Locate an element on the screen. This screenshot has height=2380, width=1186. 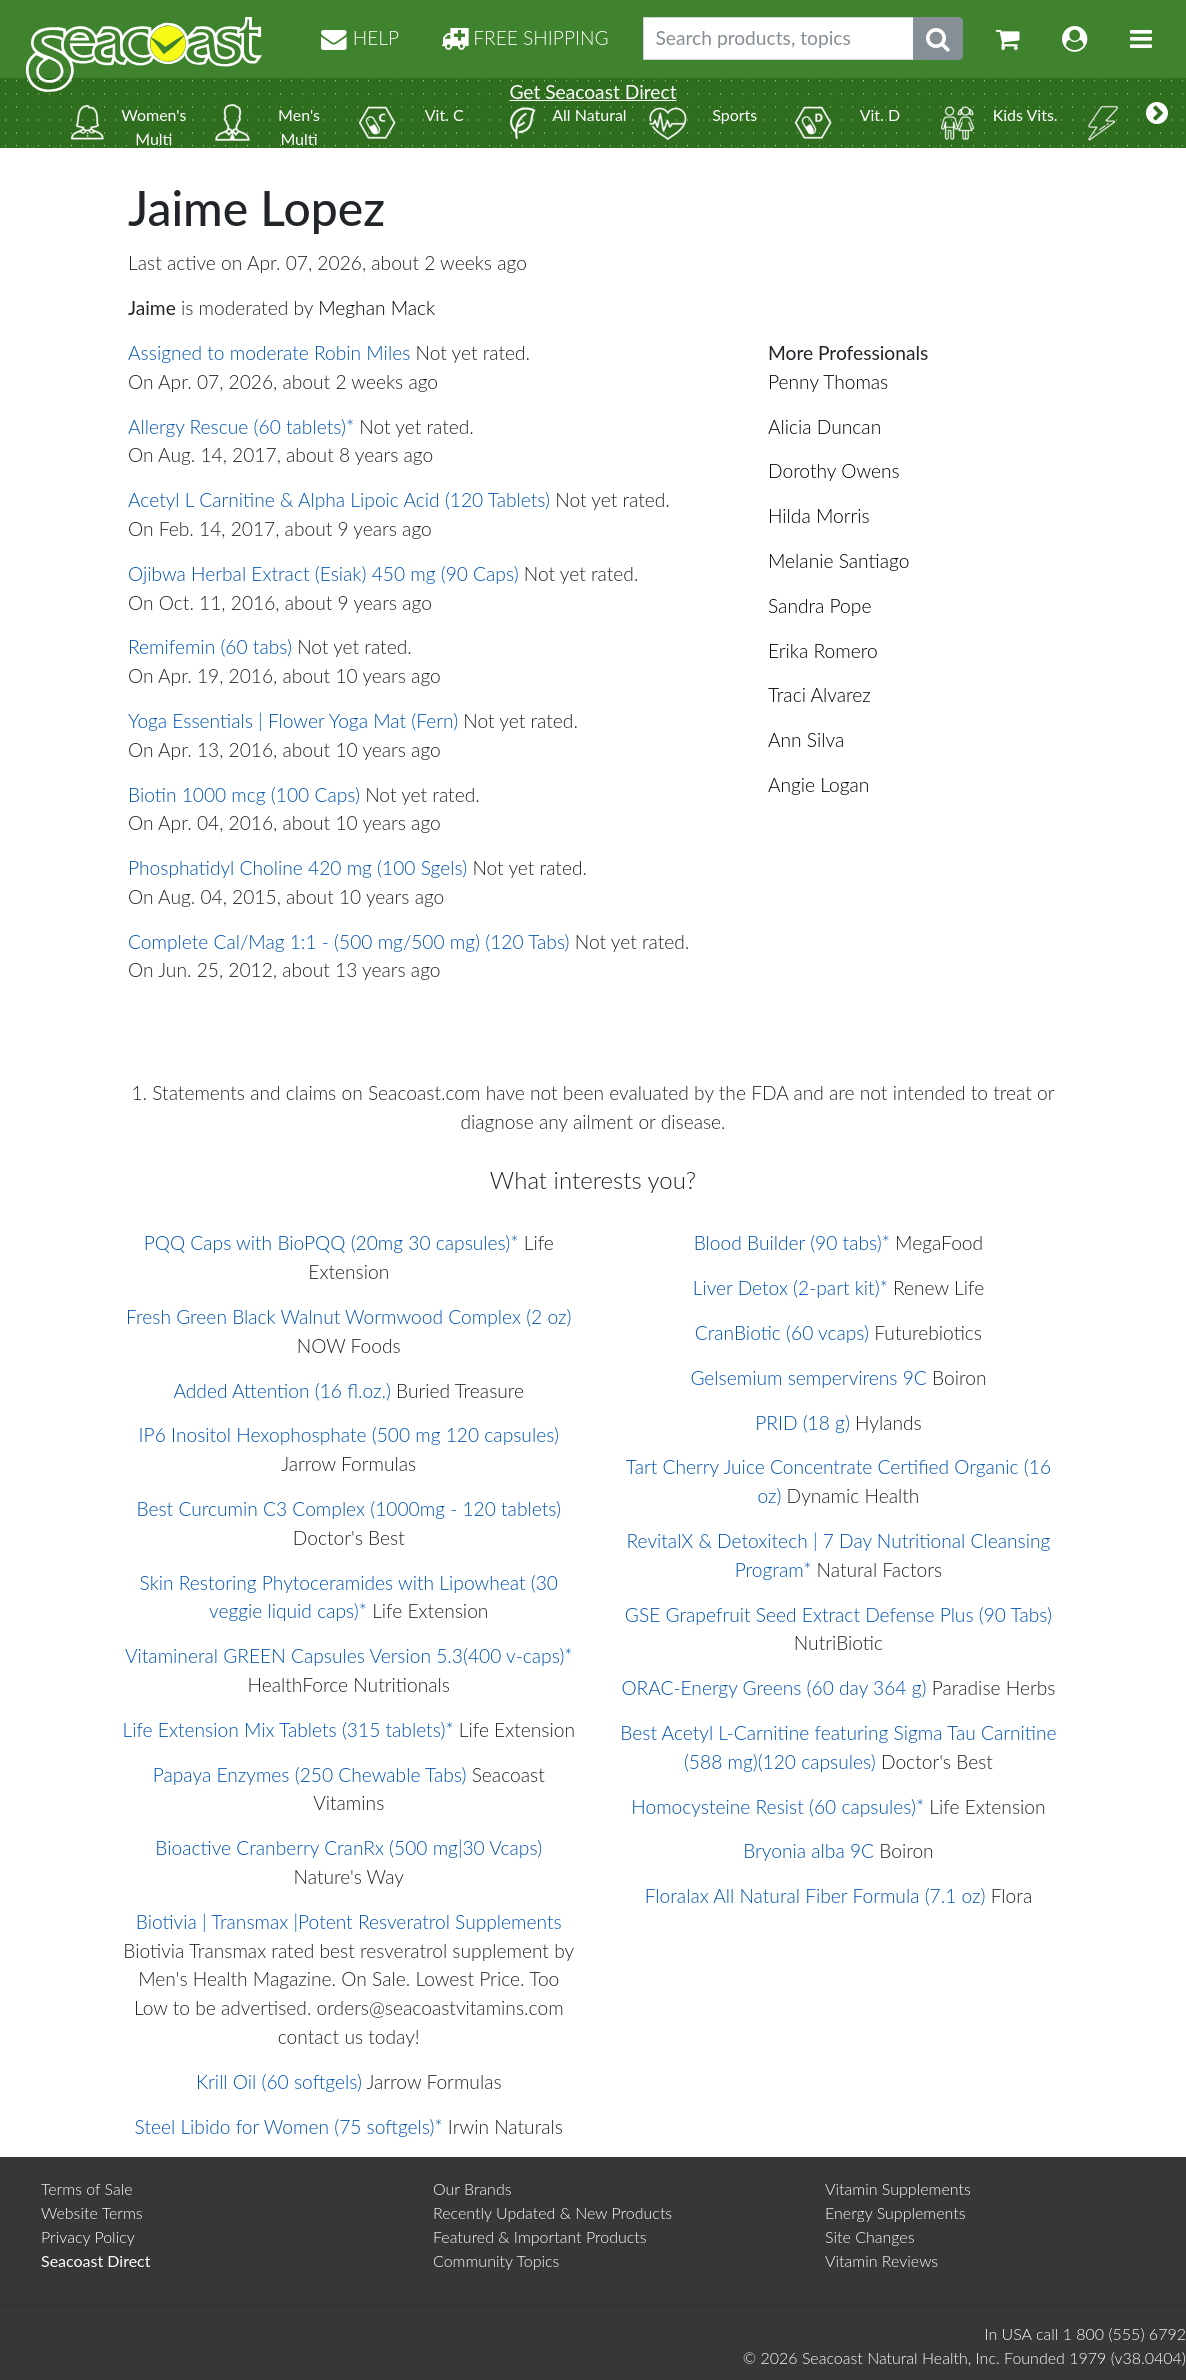
Dorothy Owens is located at coordinates (834, 470).